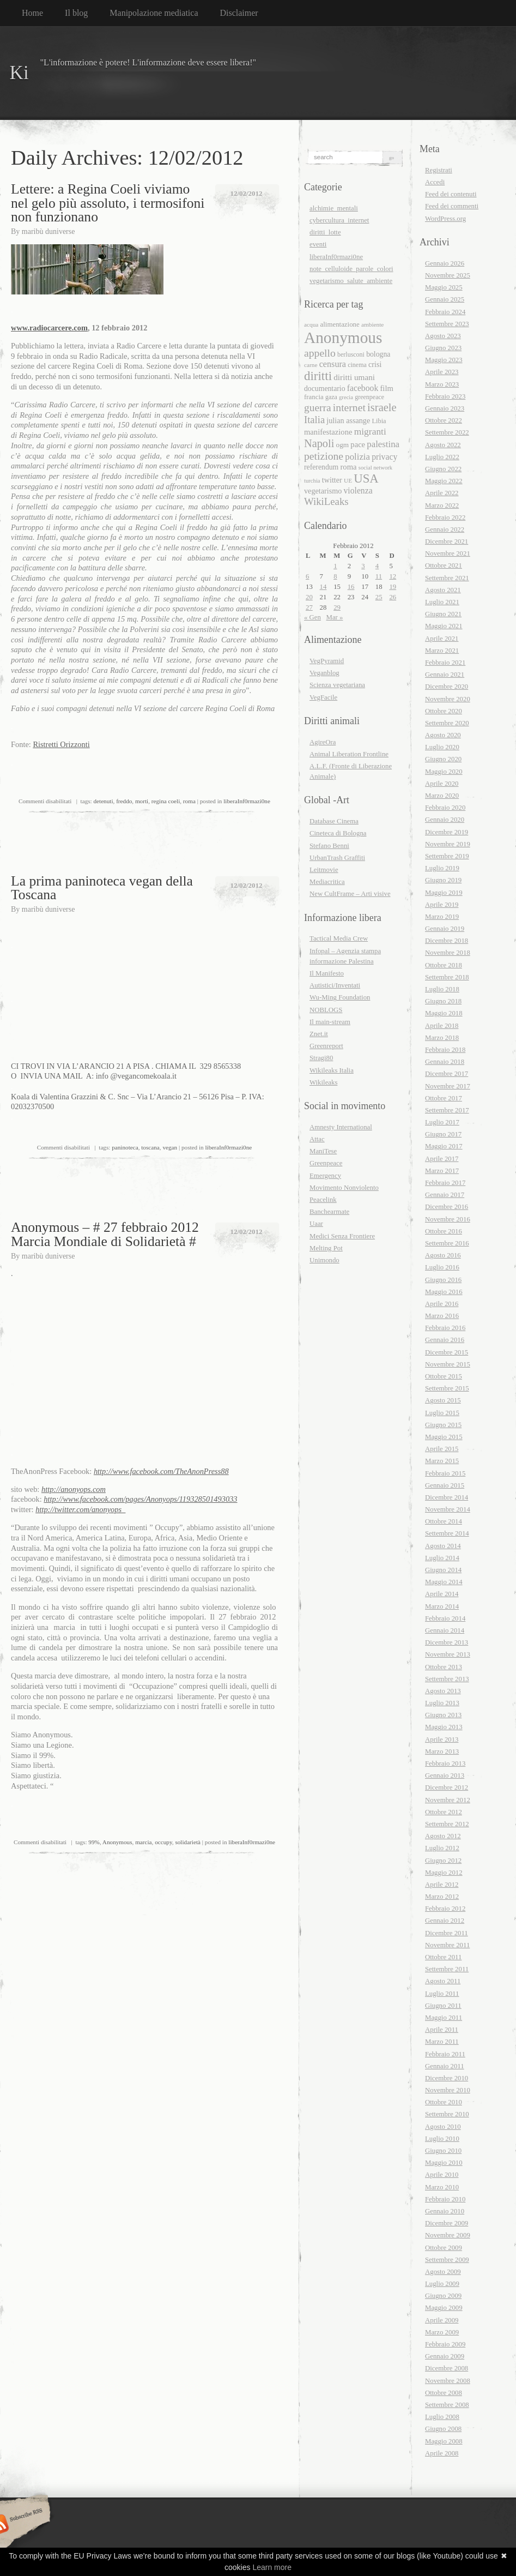 The height and width of the screenshot is (2576, 516). What do you see at coordinates (73, 1489) in the screenshot?
I see `http://anonyops.com` at bounding box center [73, 1489].